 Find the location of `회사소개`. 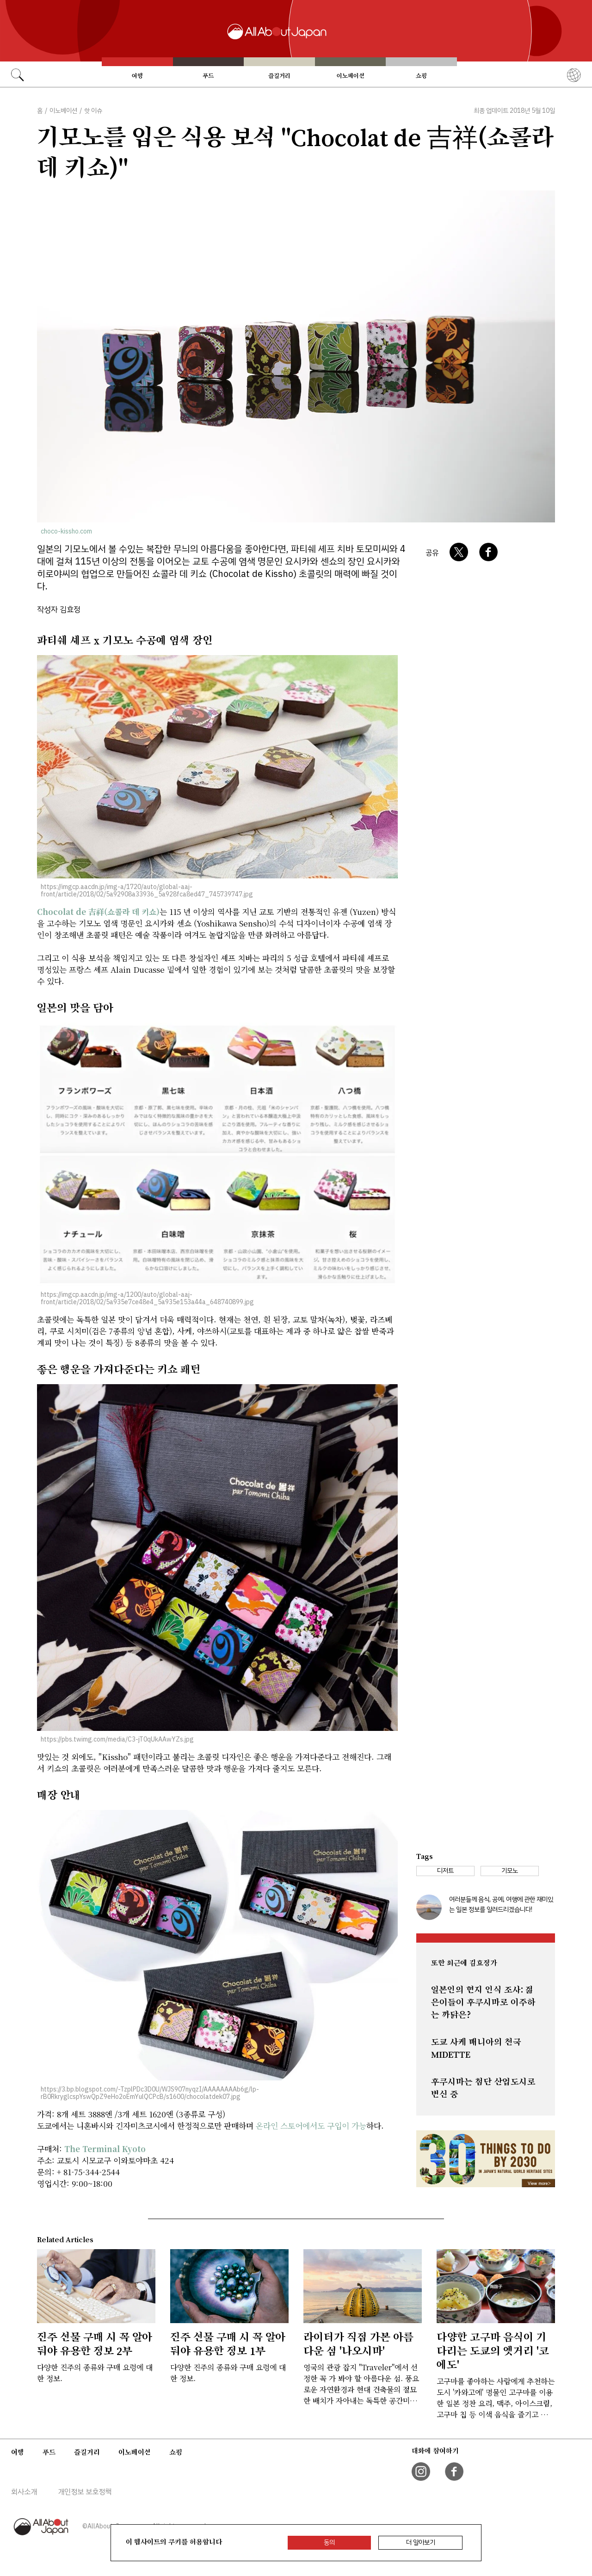

회사소개 is located at coordinates (24, 2491).